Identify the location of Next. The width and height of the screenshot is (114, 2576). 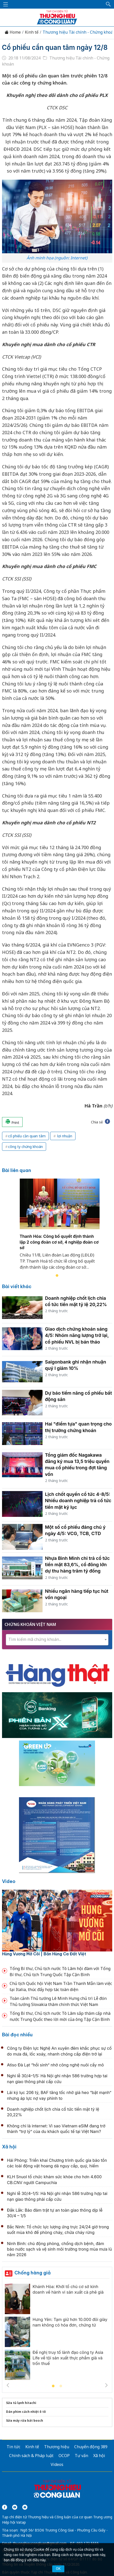
(106, 2385).